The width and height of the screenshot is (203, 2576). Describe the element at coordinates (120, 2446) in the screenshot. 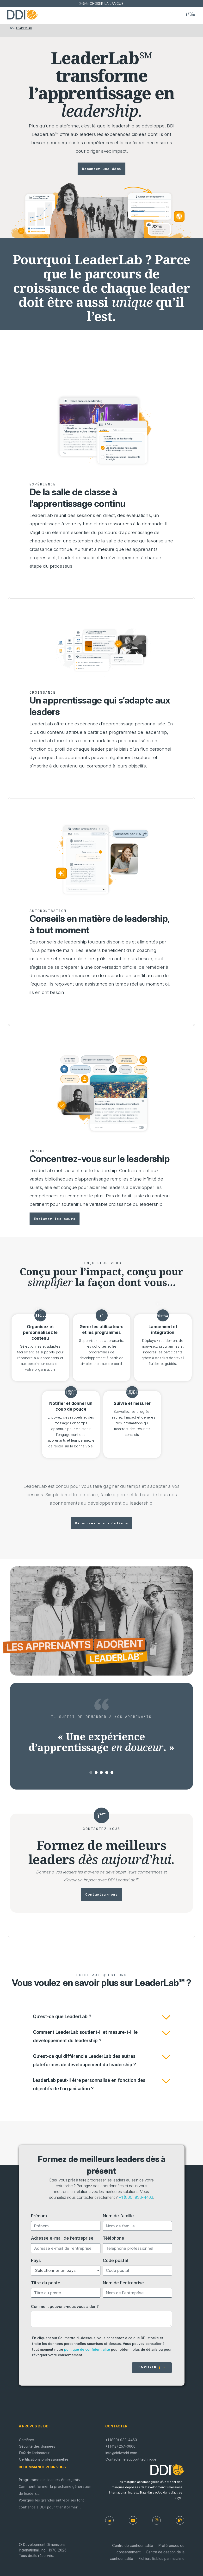

I see `+1 (412) 257-0600` at that location.